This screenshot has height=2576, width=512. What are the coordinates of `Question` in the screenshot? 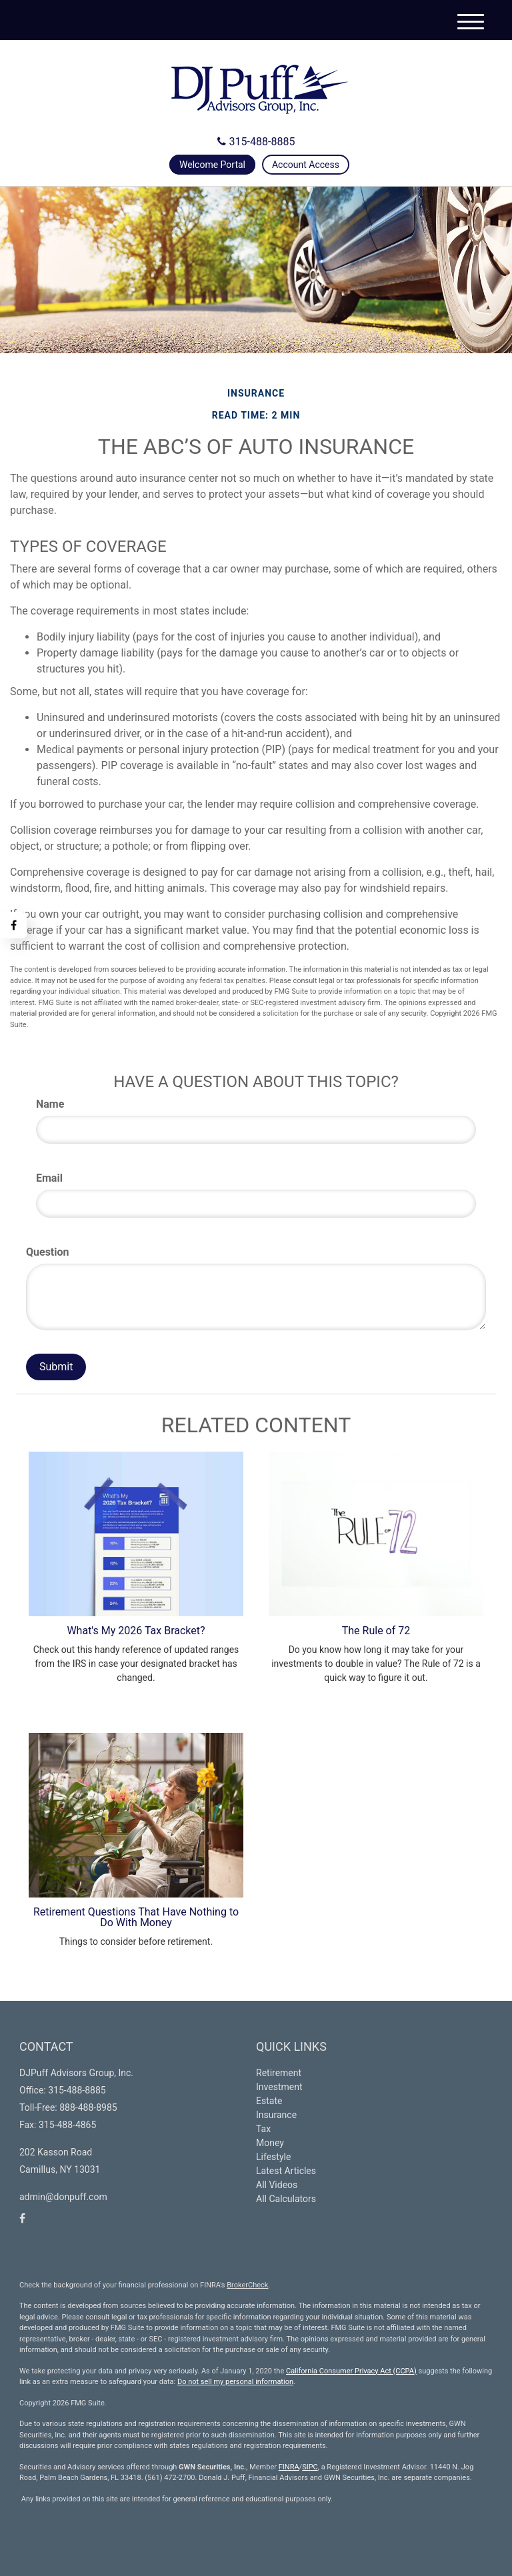 It's located at (47, 1252).